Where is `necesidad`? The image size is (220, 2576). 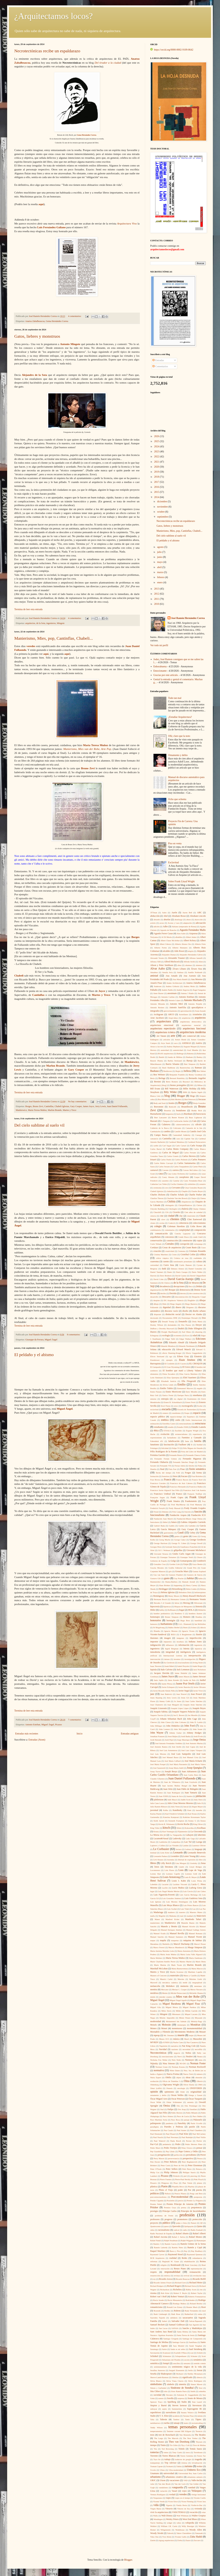
necesidad is located at coordinates (186, 2049).